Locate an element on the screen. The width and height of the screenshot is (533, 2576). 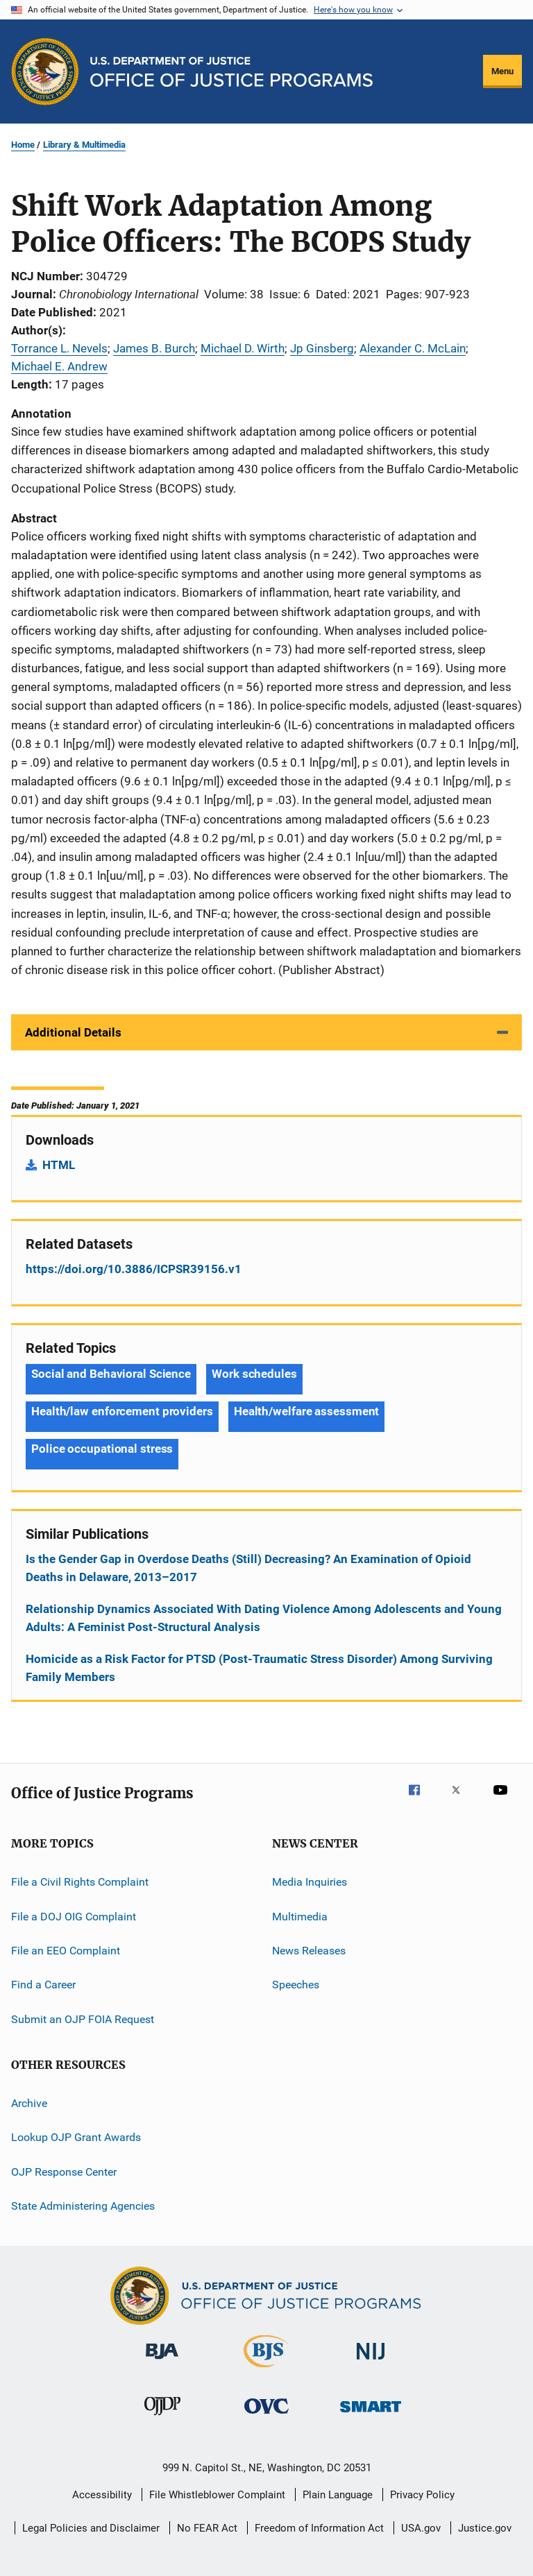
News Releases is located at coordinates (309, 1950).